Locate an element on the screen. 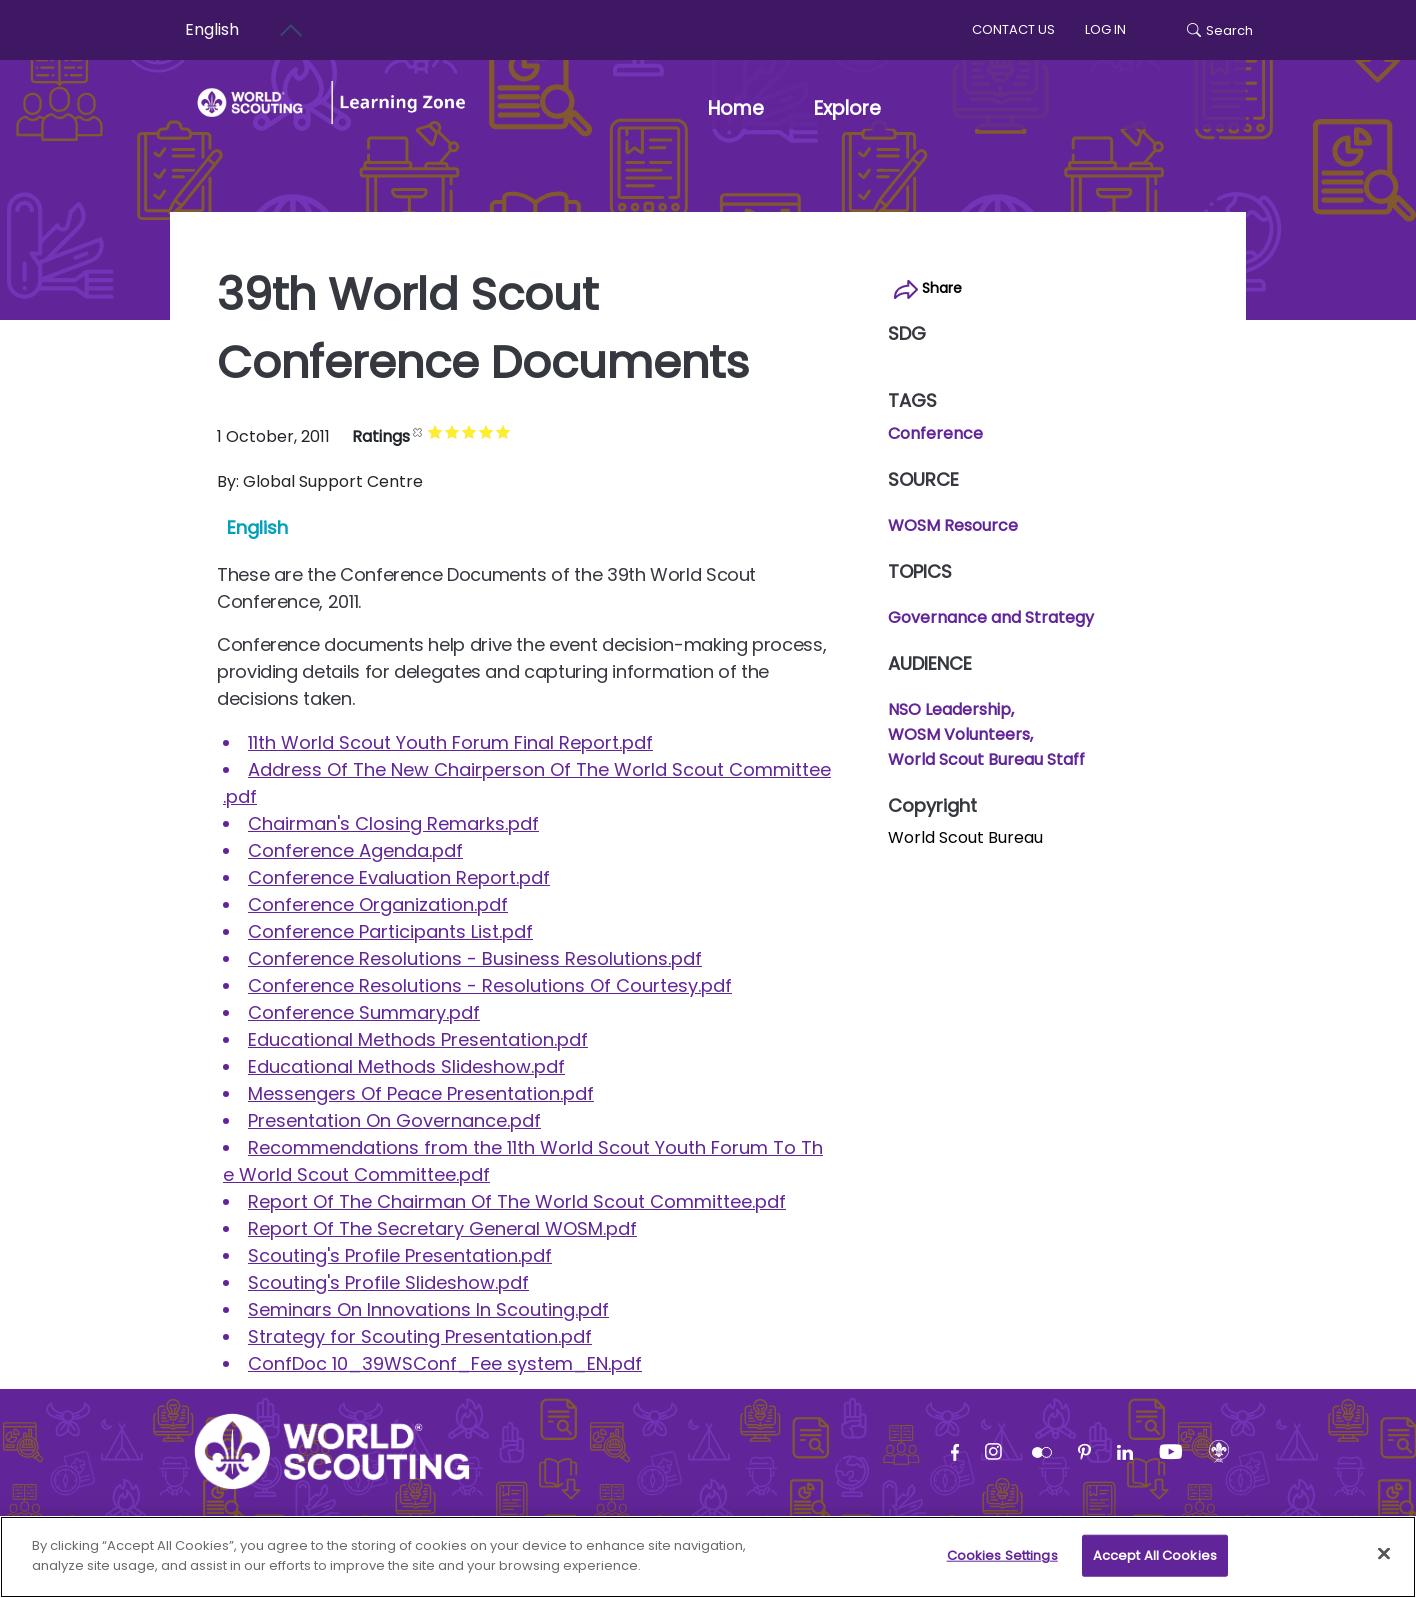 The width and height of the screenshot is (1416, 1598). Give it 1/5 is located at coordinates (448, 431).